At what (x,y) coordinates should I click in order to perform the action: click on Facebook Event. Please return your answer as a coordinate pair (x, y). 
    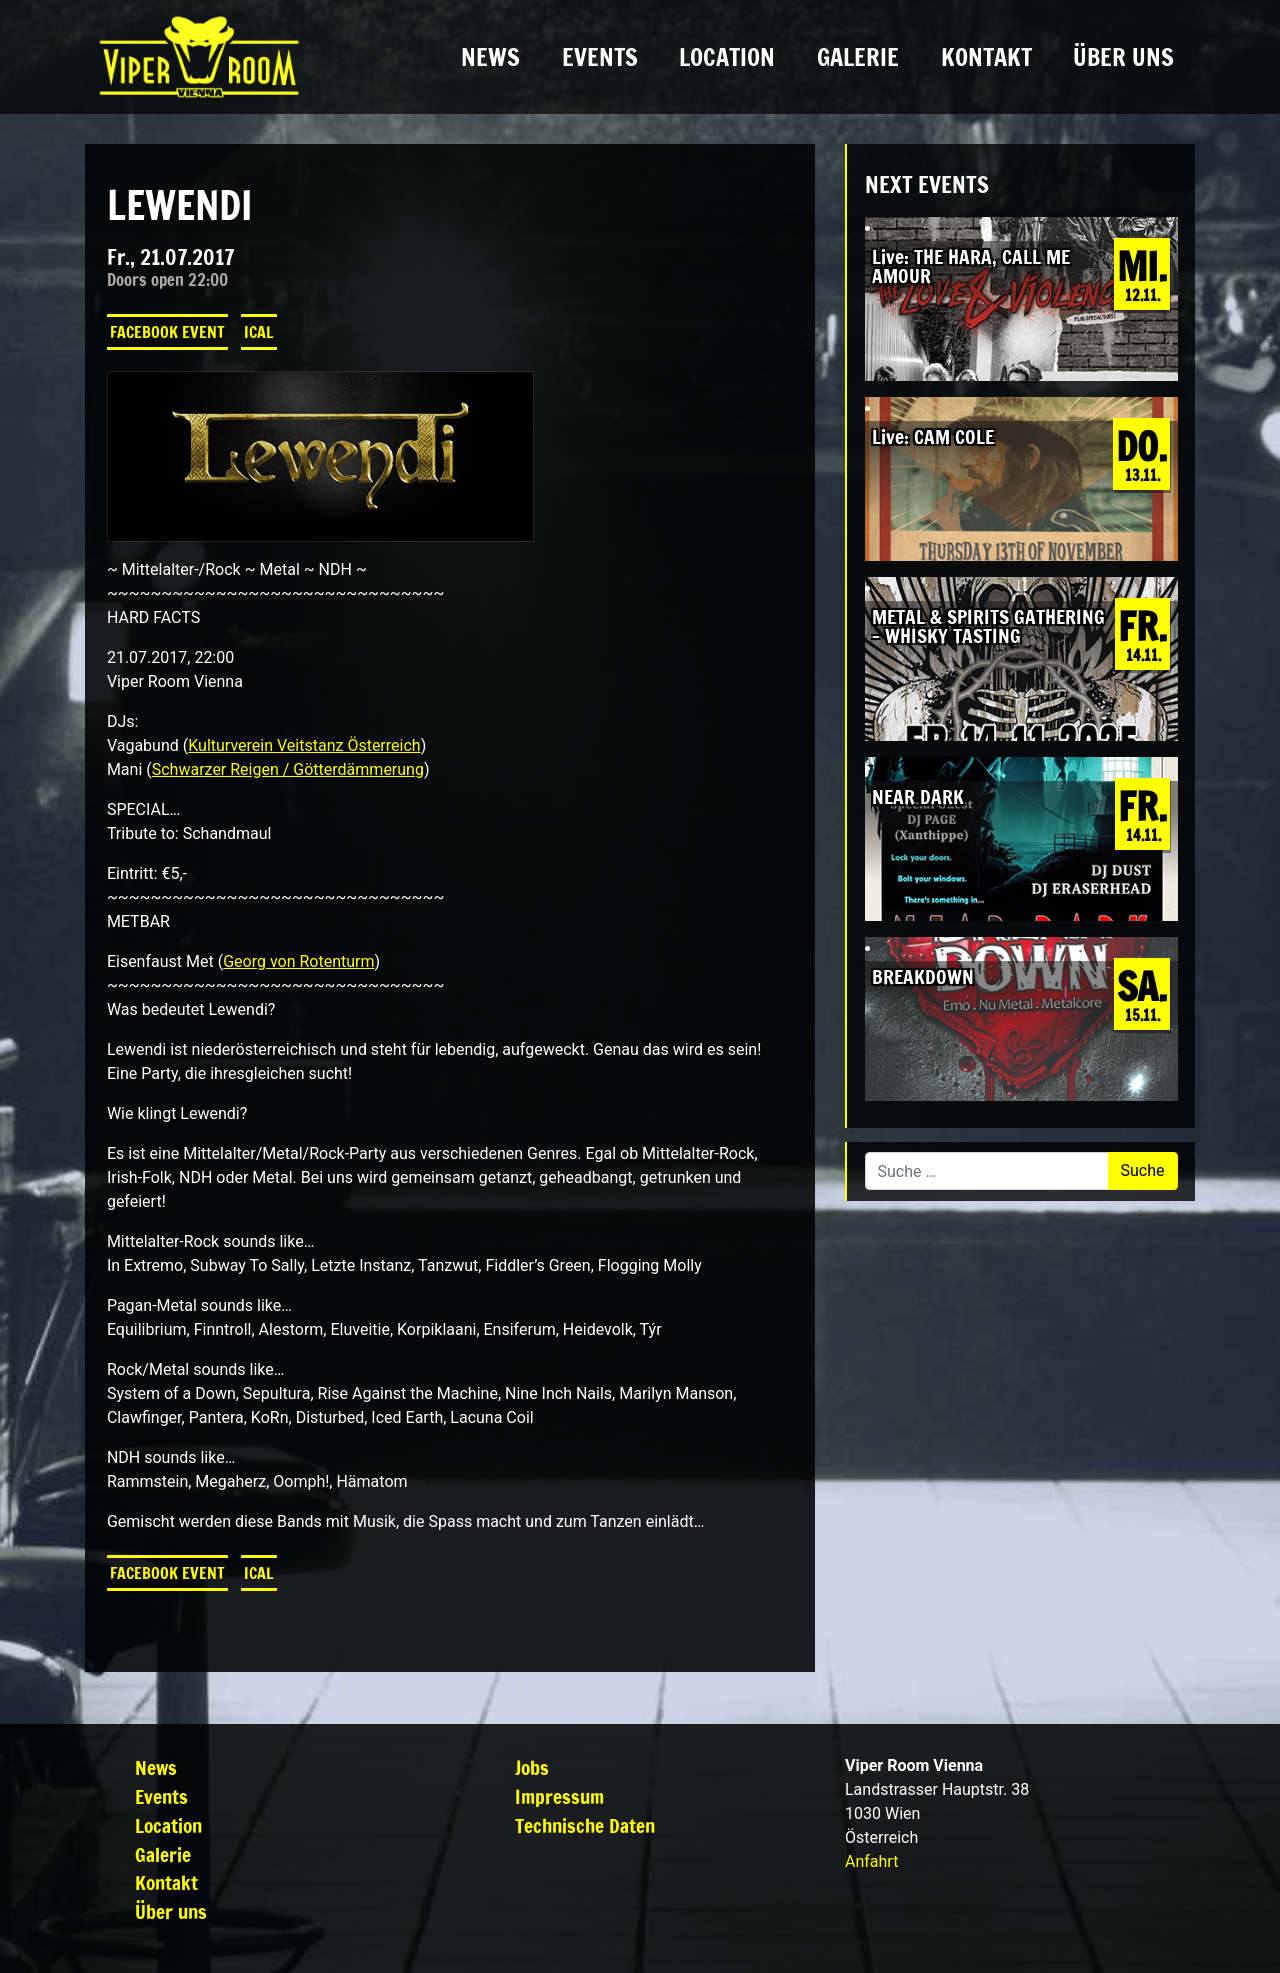
    Looking at the image, I should click on (167, 332).